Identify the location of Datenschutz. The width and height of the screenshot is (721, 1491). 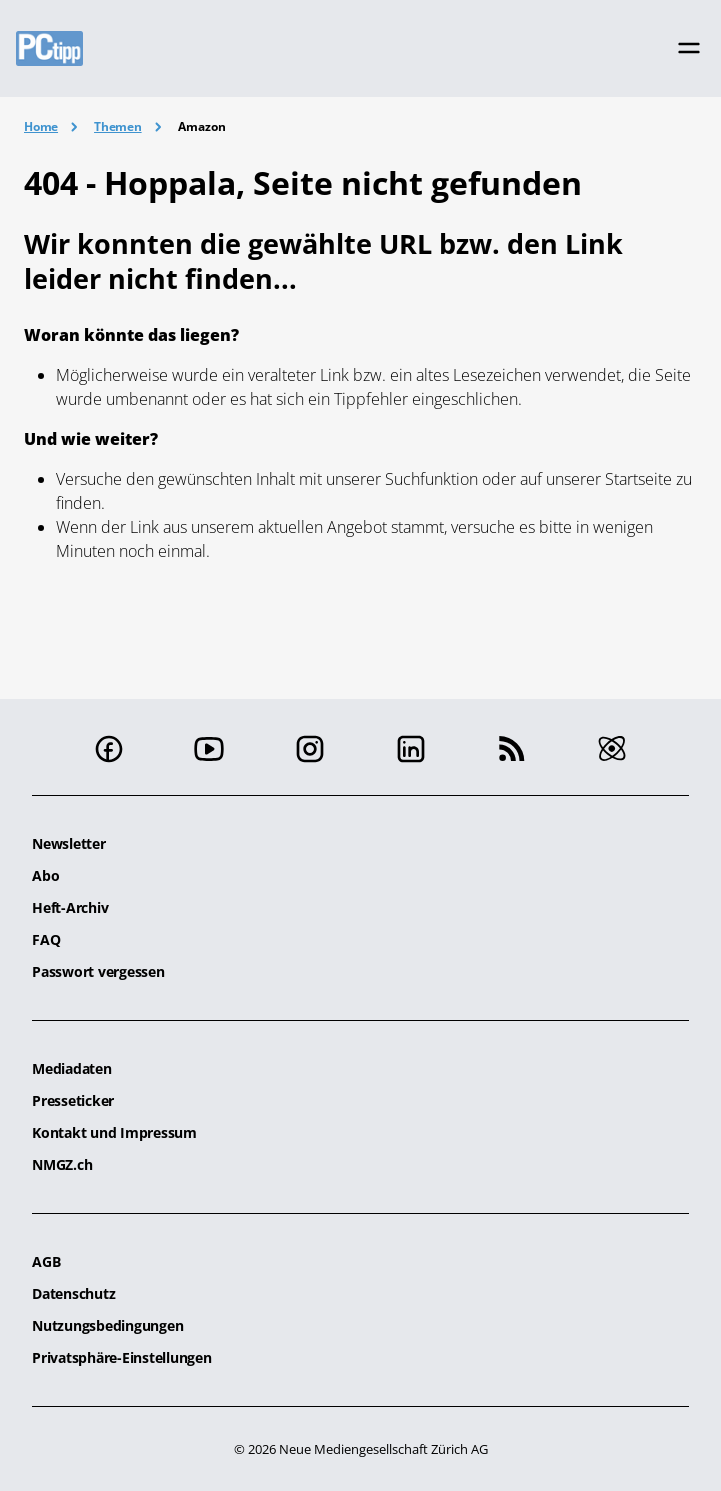
(73, 1293).